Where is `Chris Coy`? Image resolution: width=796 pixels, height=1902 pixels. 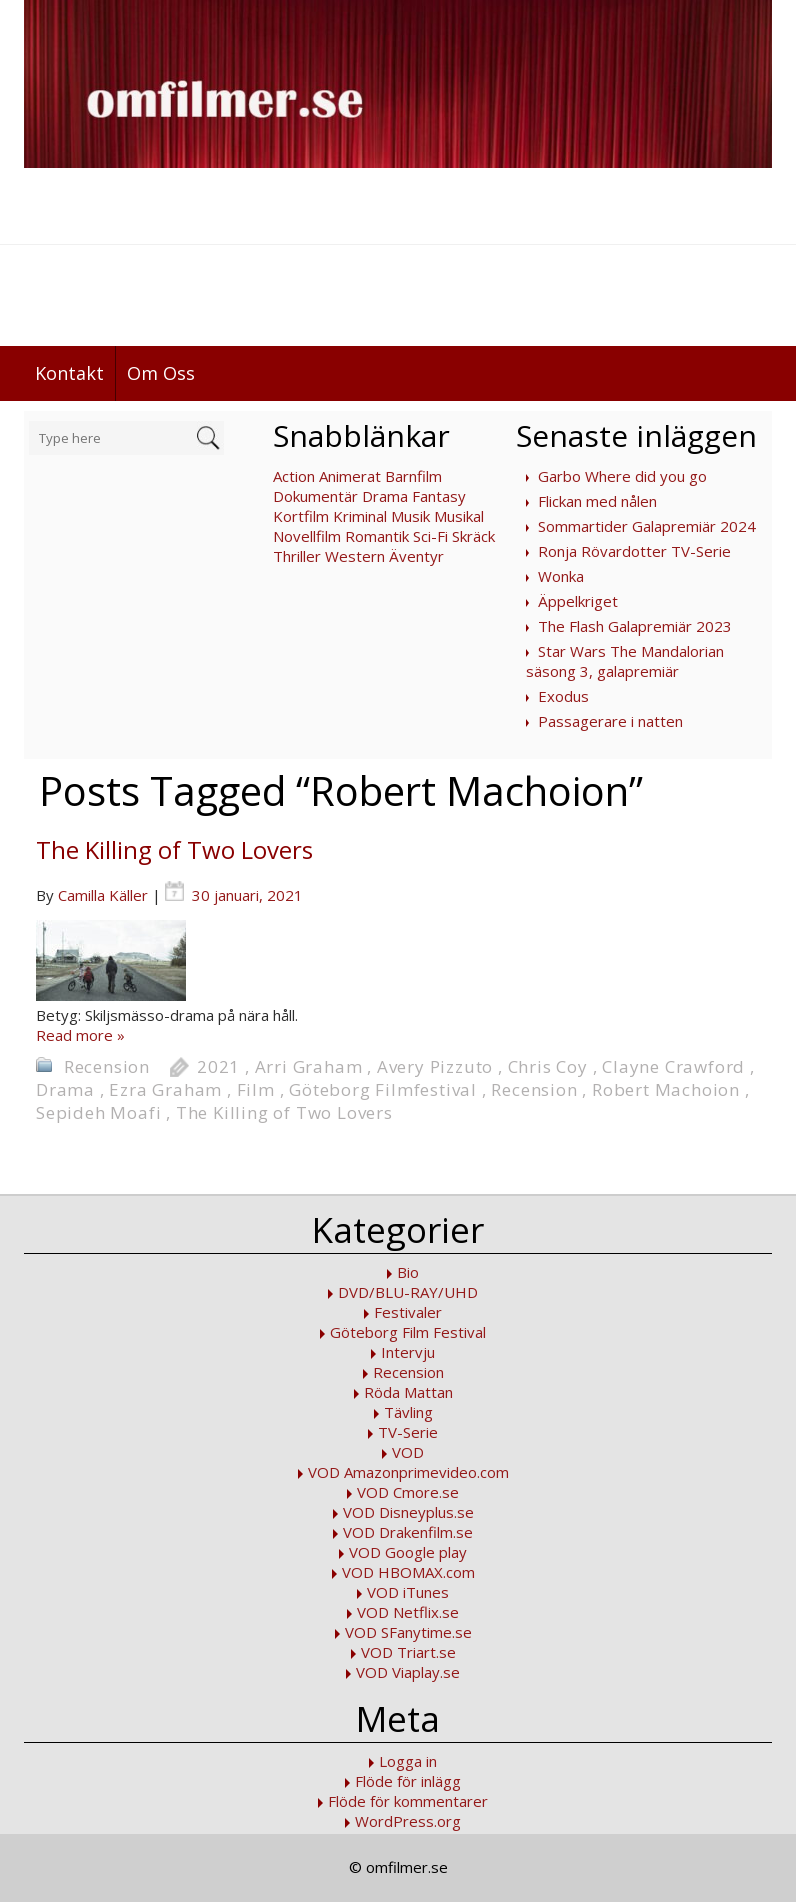
Chris Coy is located at coordinates (548, 1066).